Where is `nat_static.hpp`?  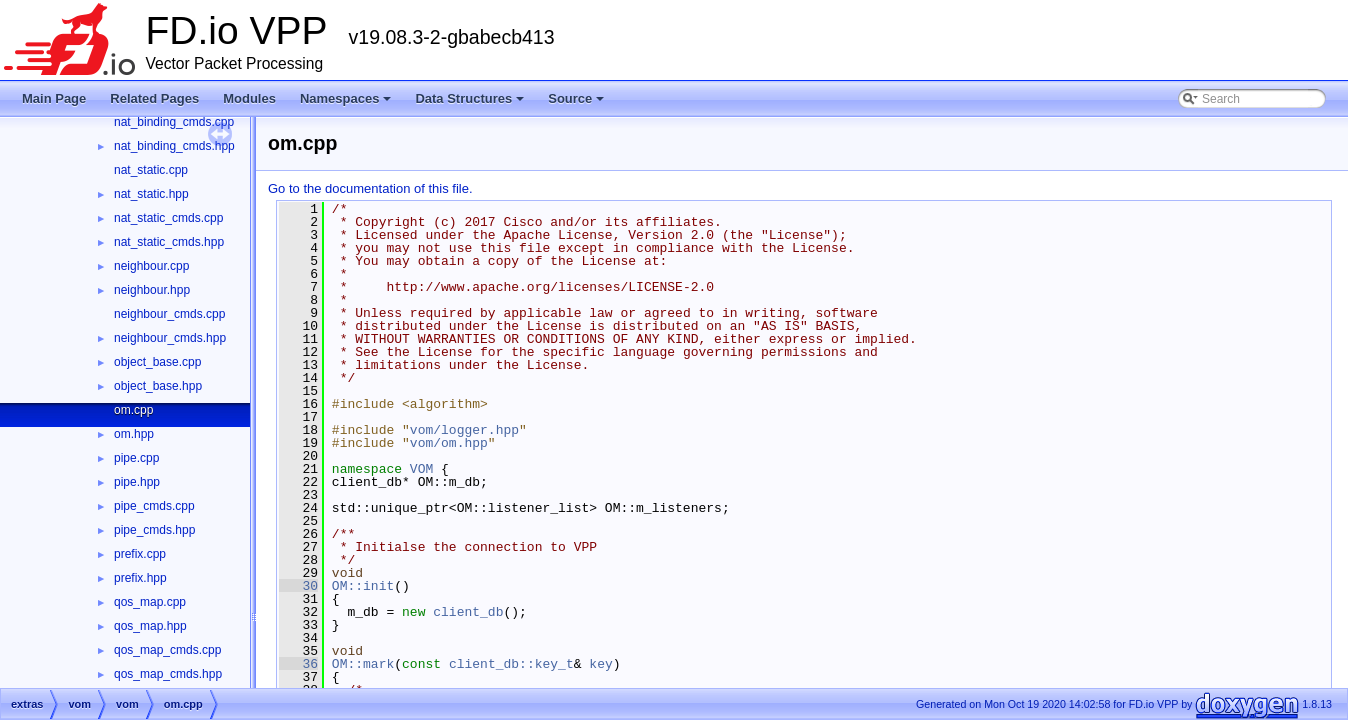
nat_static.hpp is located at coordinates (151, 194).